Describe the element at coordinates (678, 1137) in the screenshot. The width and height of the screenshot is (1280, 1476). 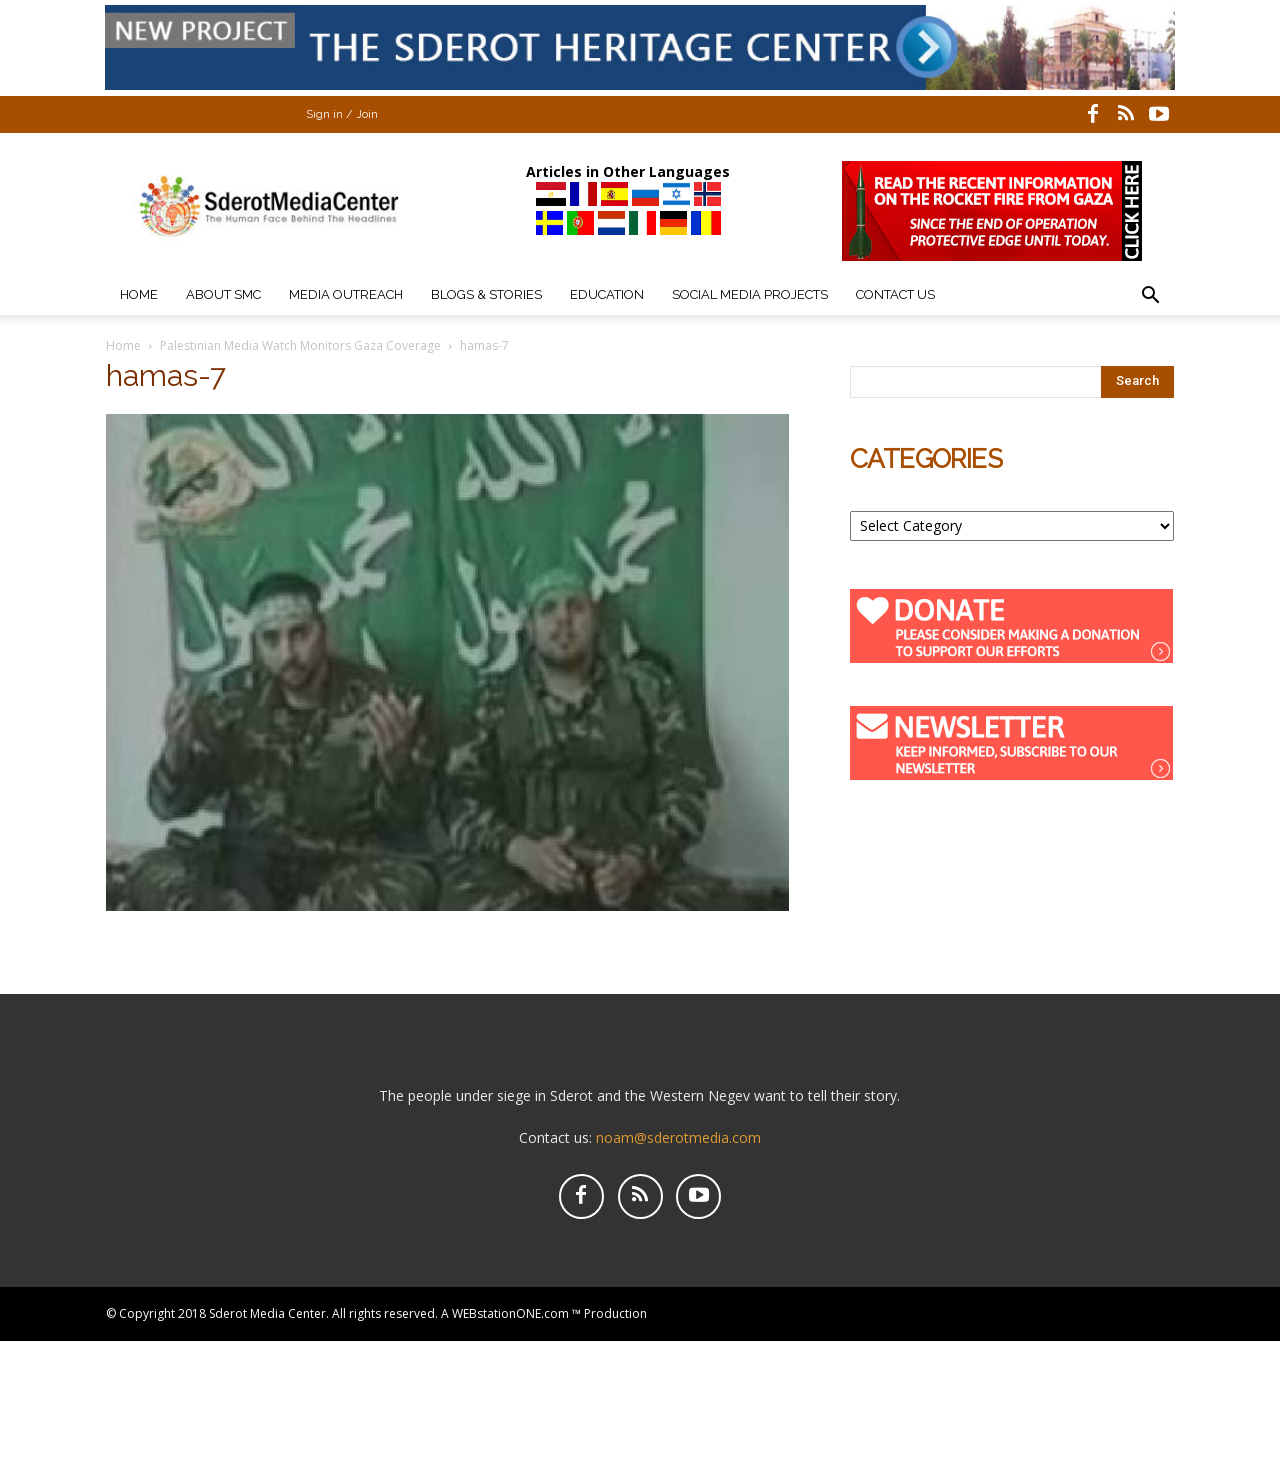
I see `noam@sderotmedia.com` at that location.